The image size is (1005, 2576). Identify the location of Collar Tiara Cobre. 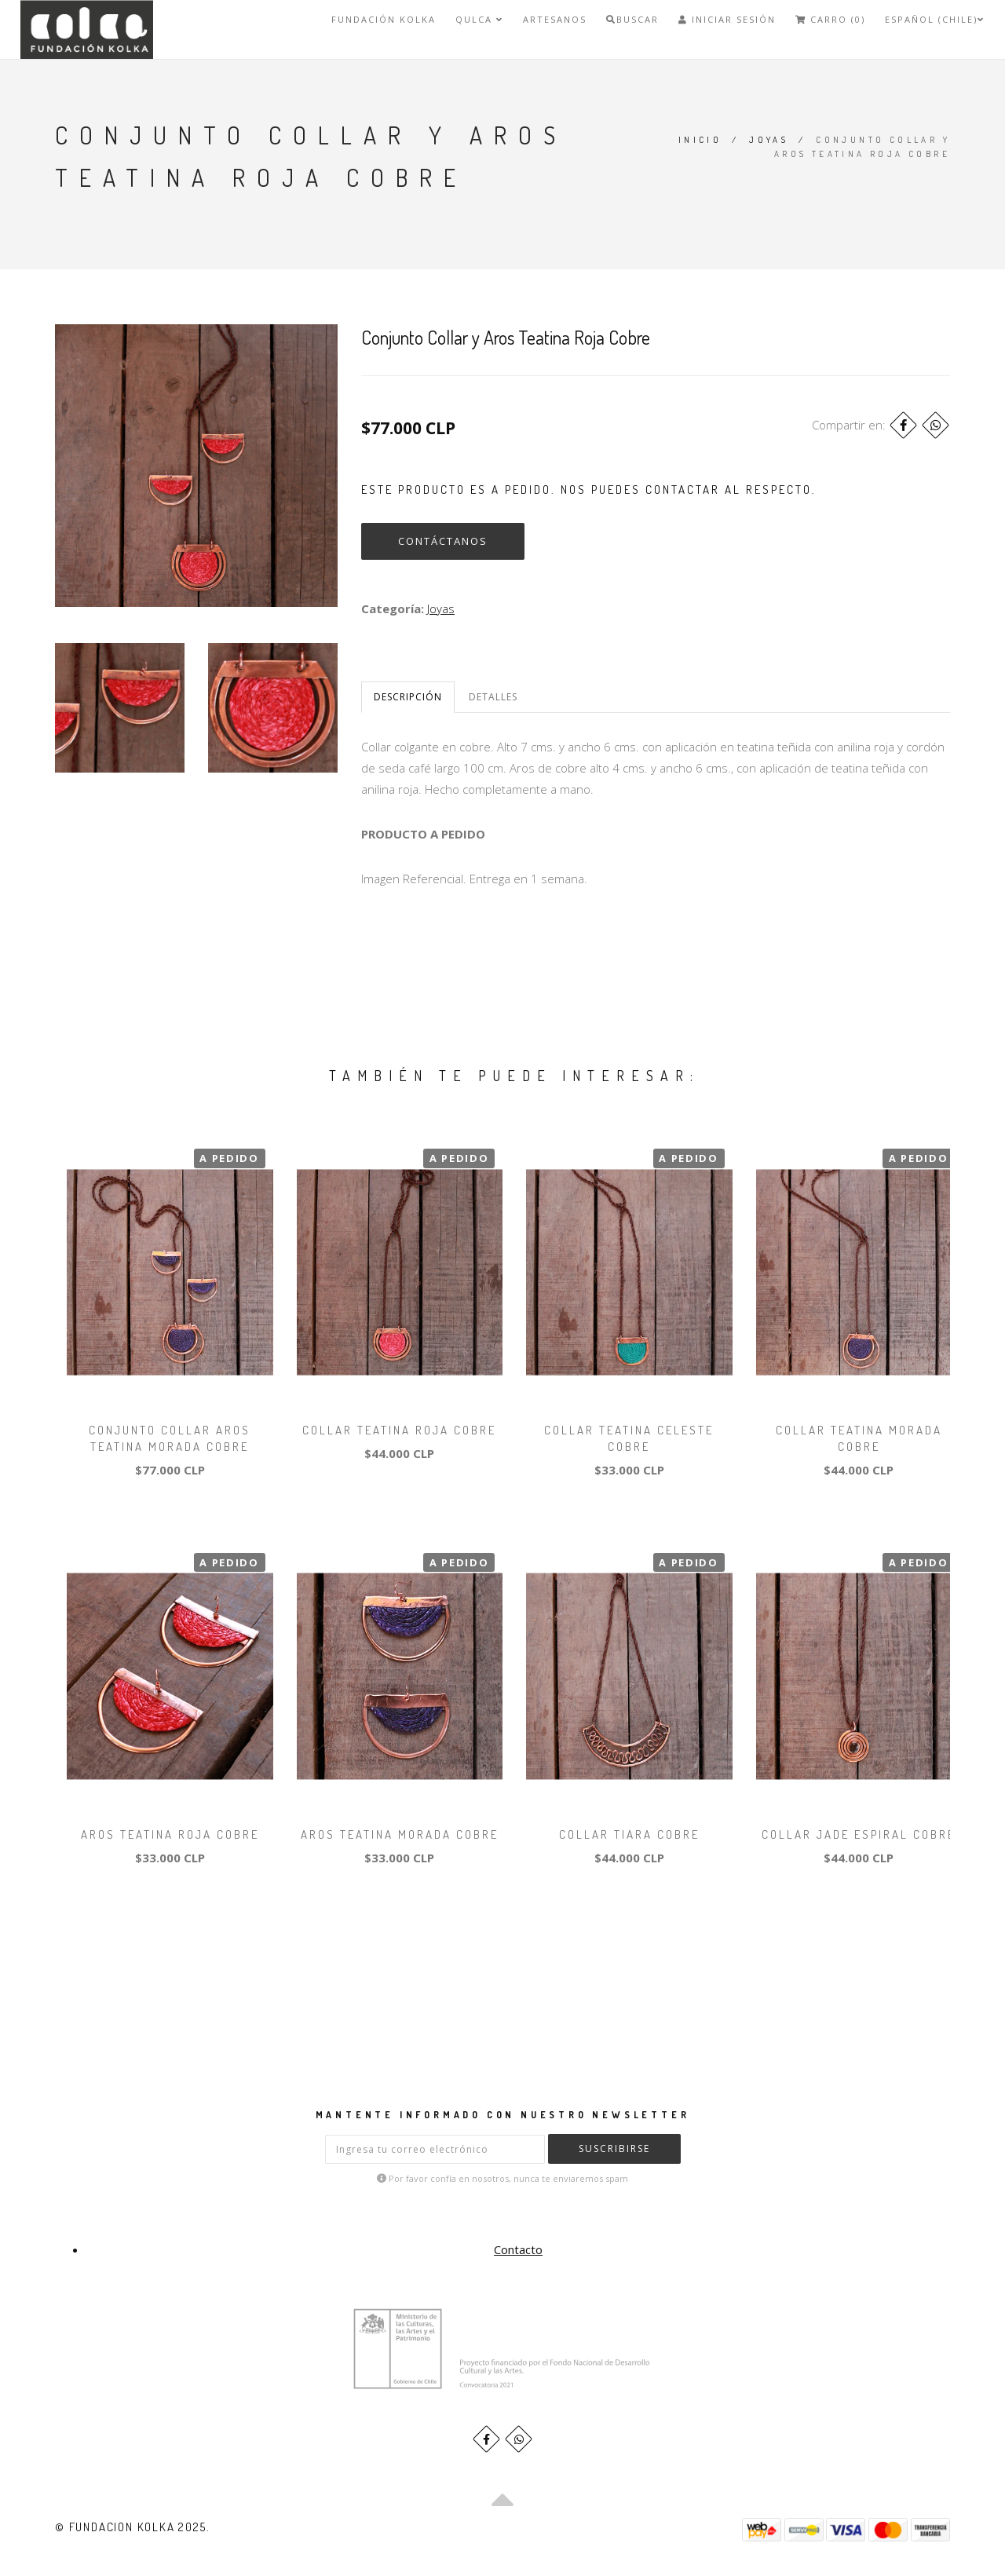
(629, 1834).